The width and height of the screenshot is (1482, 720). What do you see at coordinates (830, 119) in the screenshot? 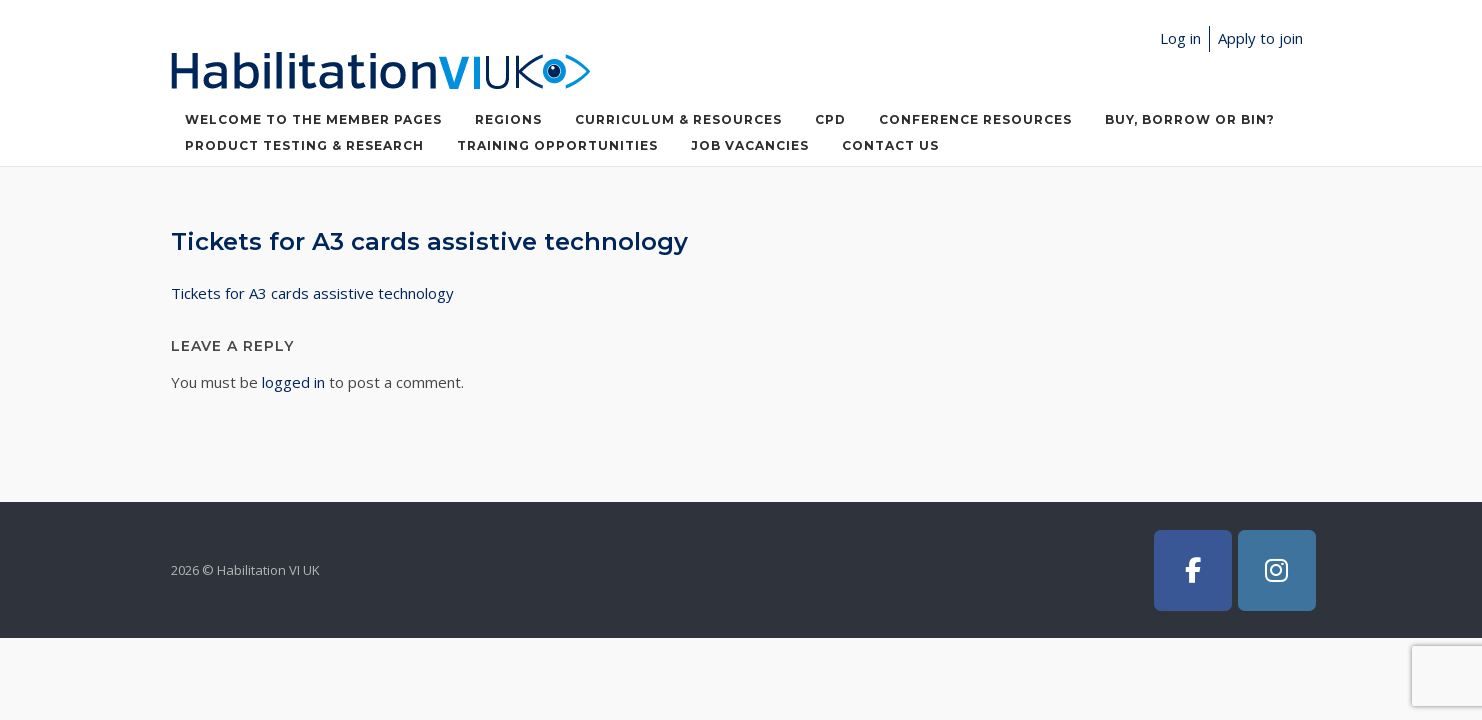
I see `CPD` at bounding box center [830, 119].